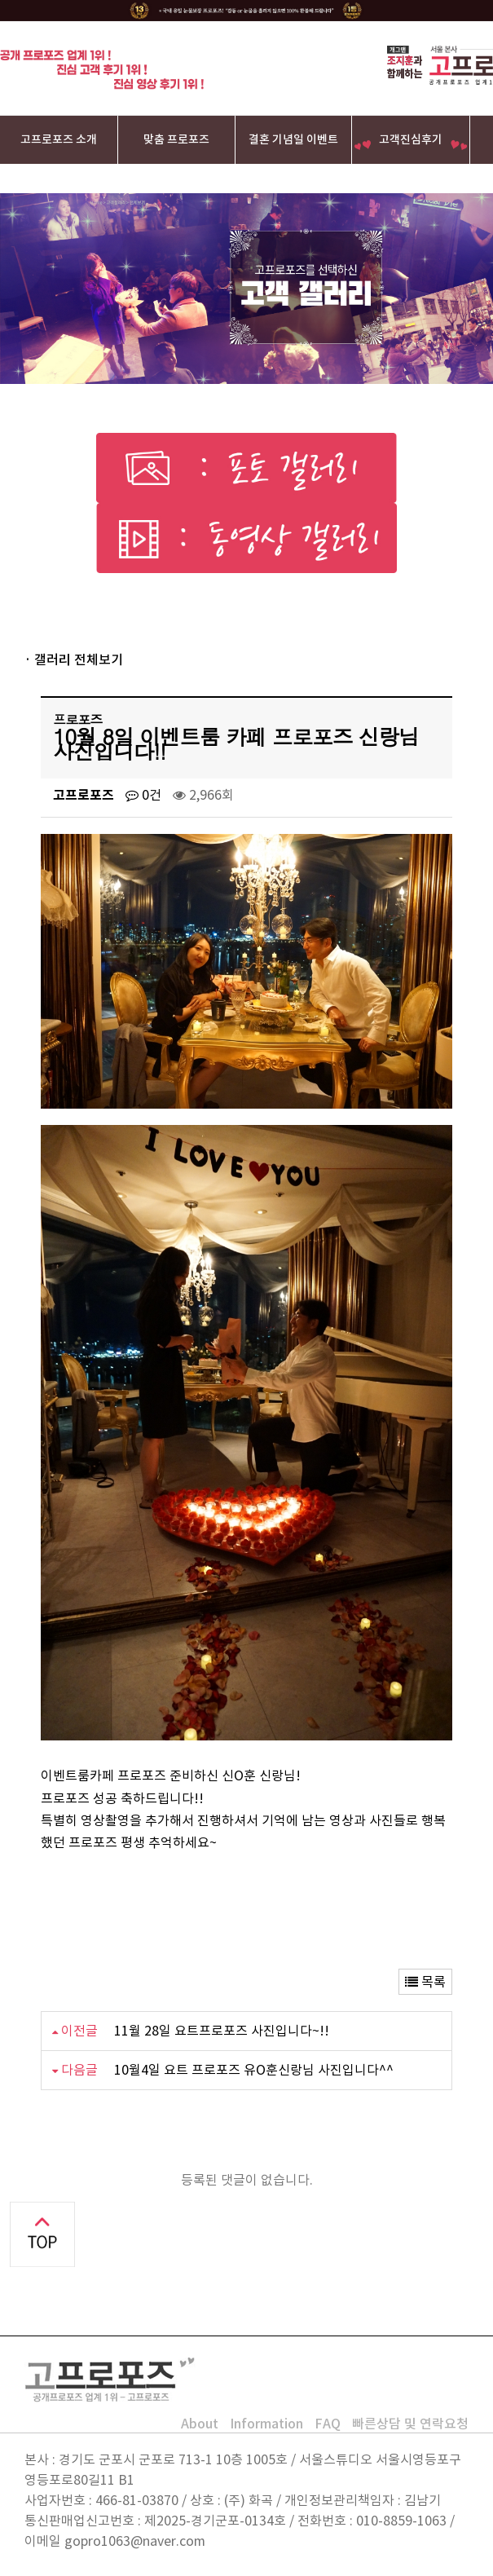 Image resolution: width=493 pixels, height=2576 pixels. I want to click on Information, so click(266, 2423).